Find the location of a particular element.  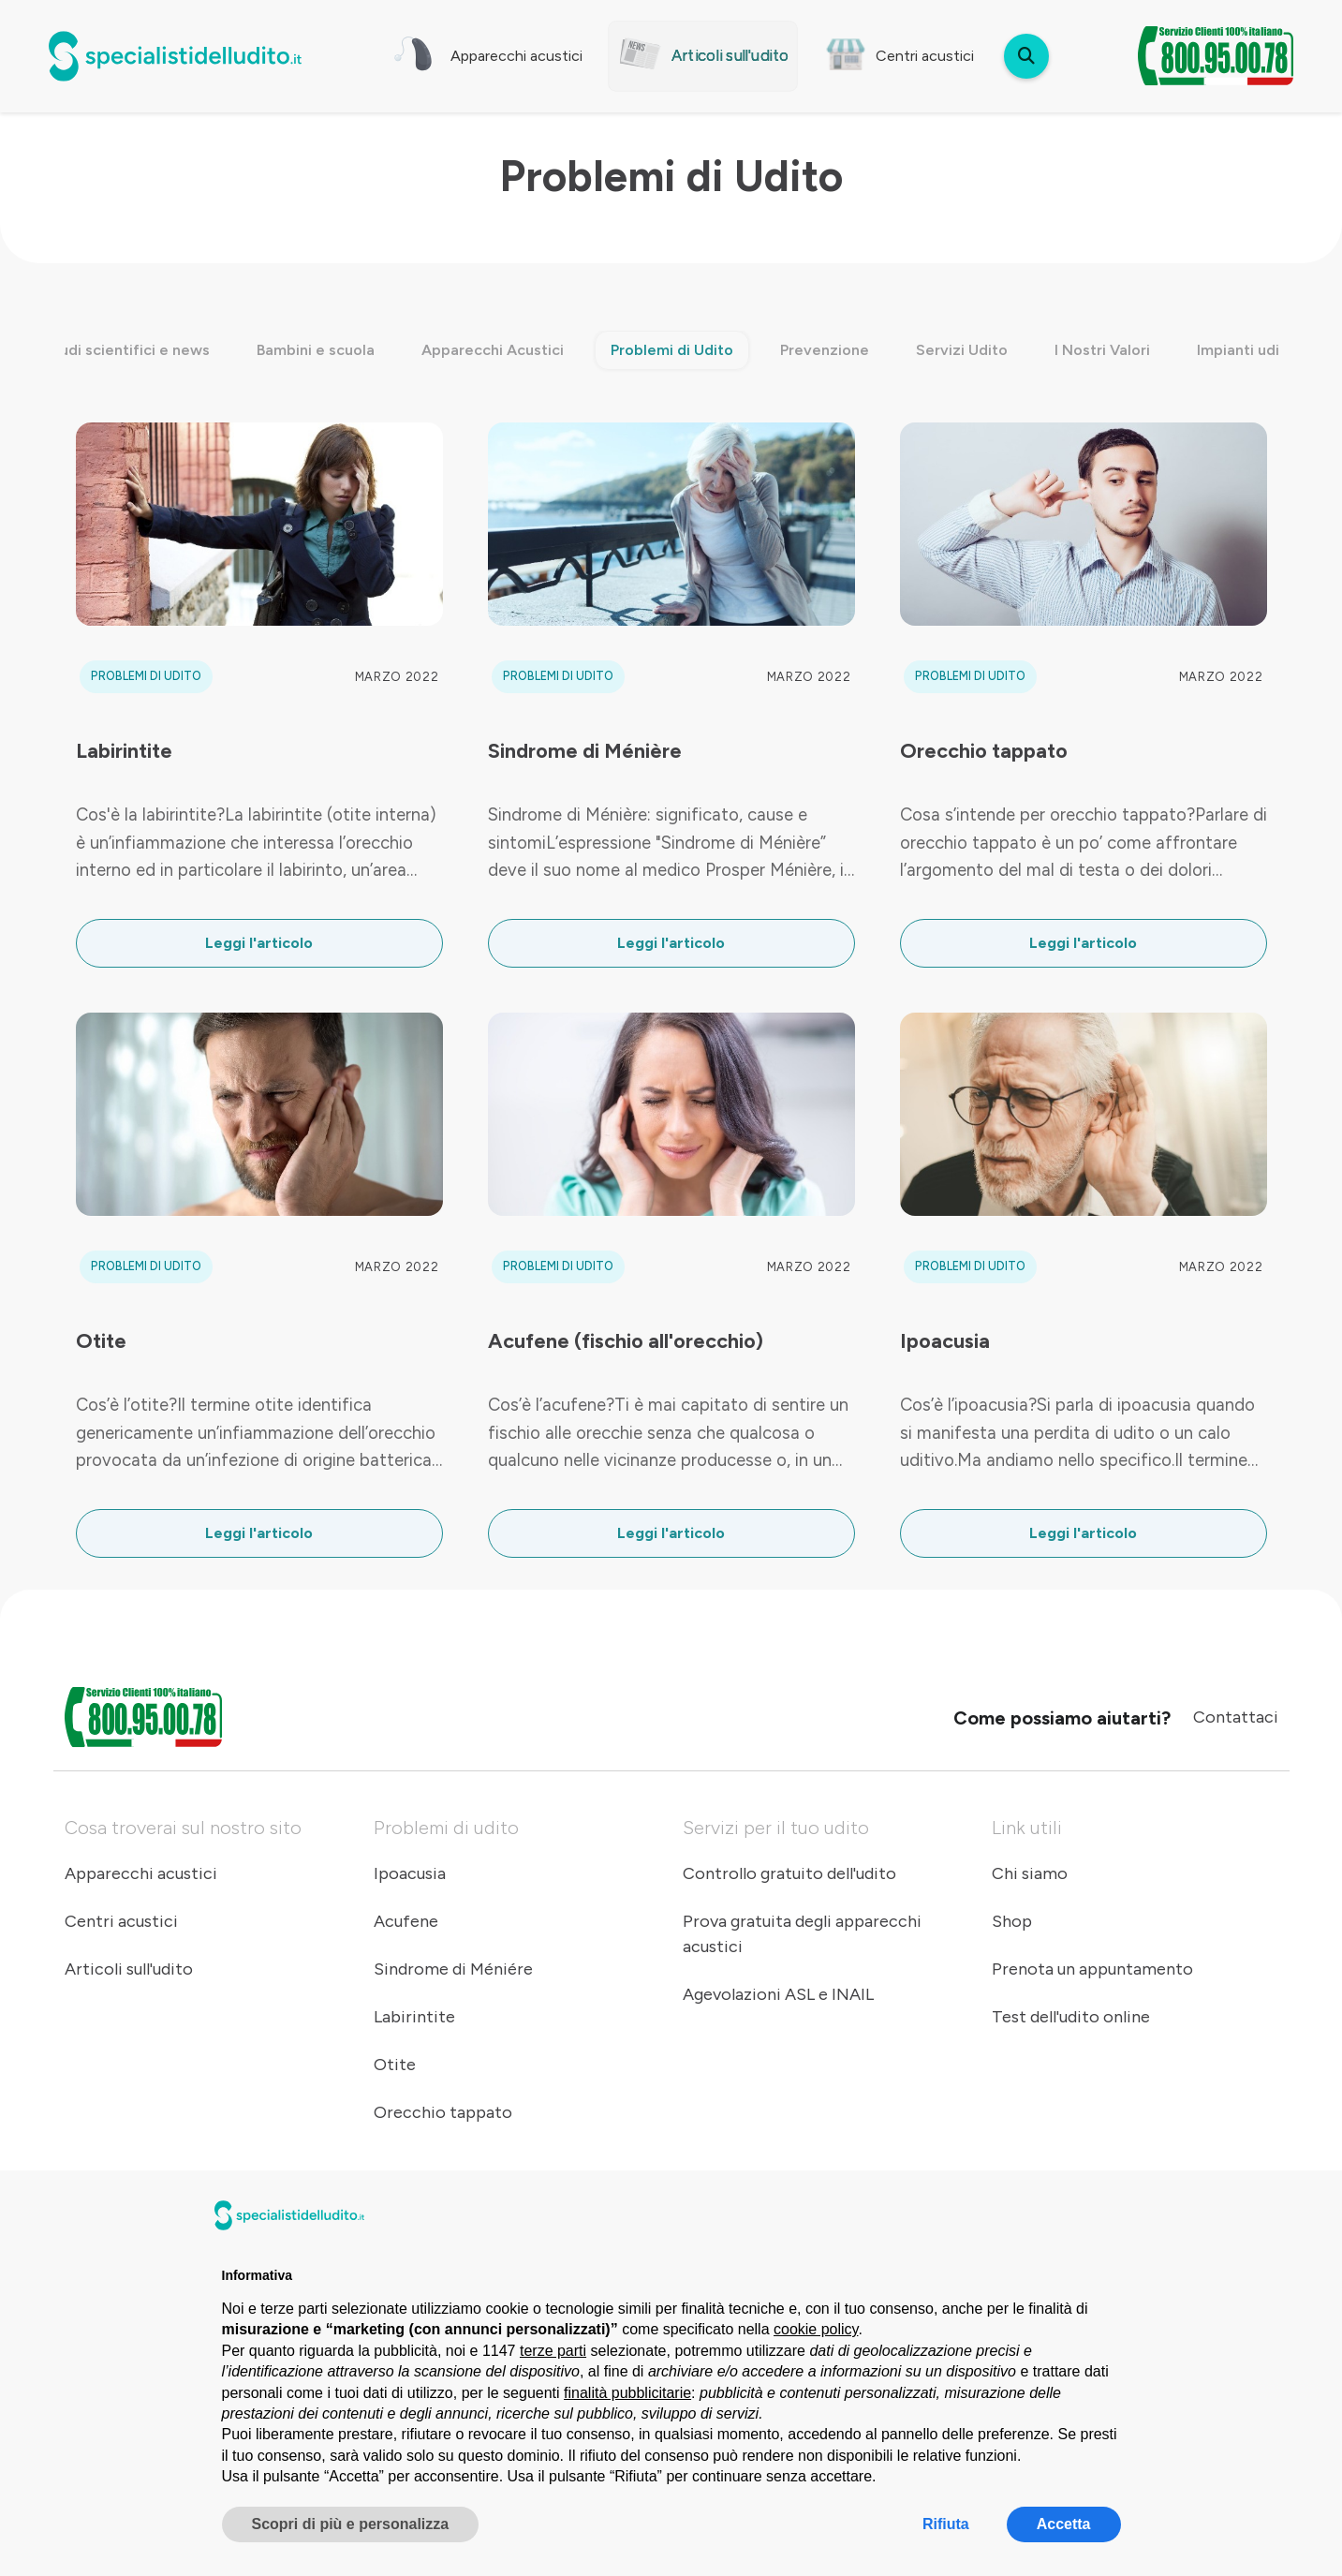

Impianti uditivi is located at coordinates (1249, 350).